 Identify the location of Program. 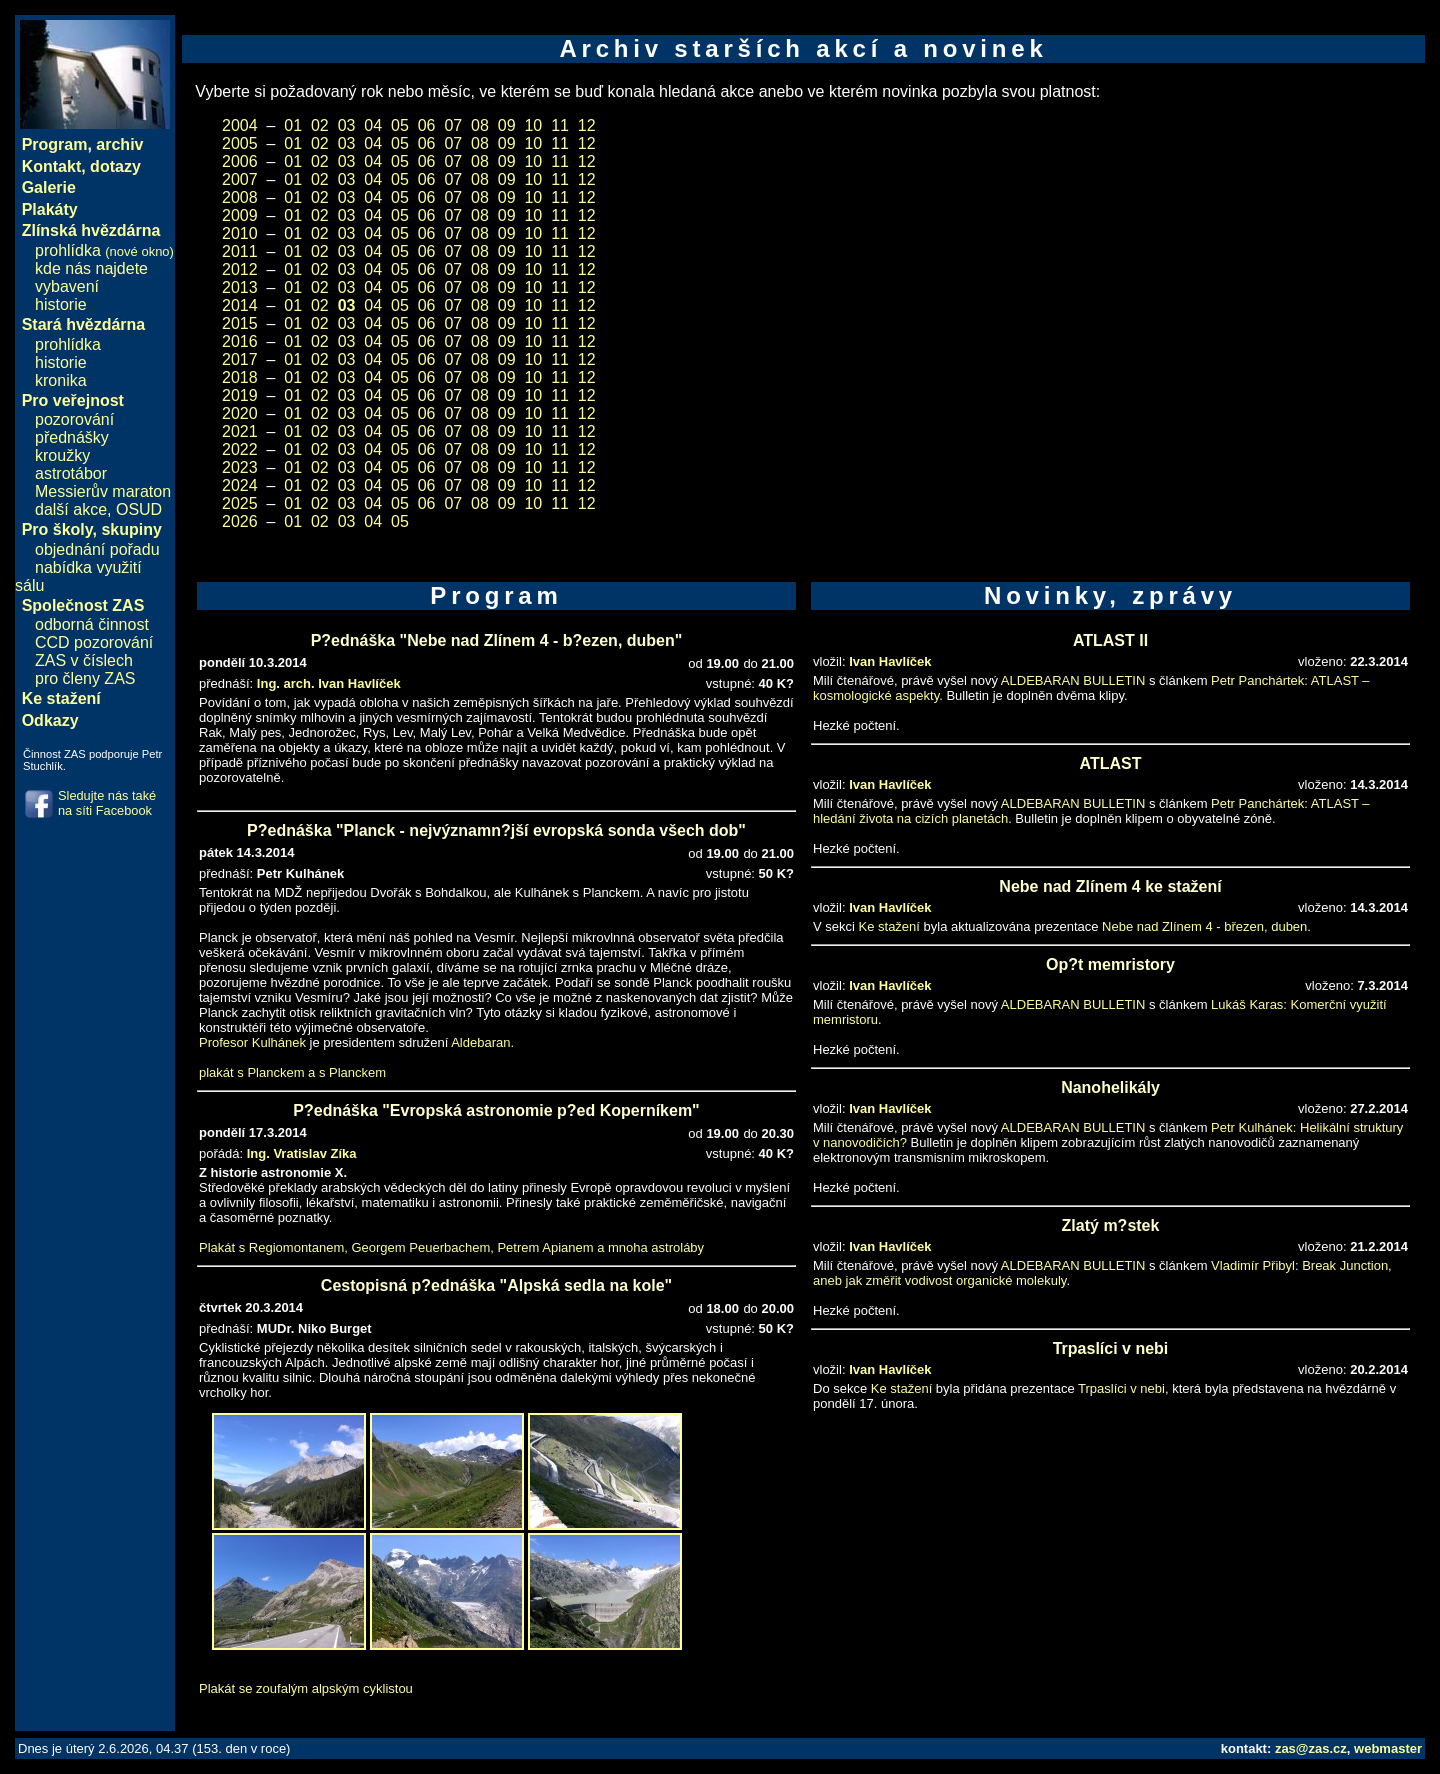
(55, 144).